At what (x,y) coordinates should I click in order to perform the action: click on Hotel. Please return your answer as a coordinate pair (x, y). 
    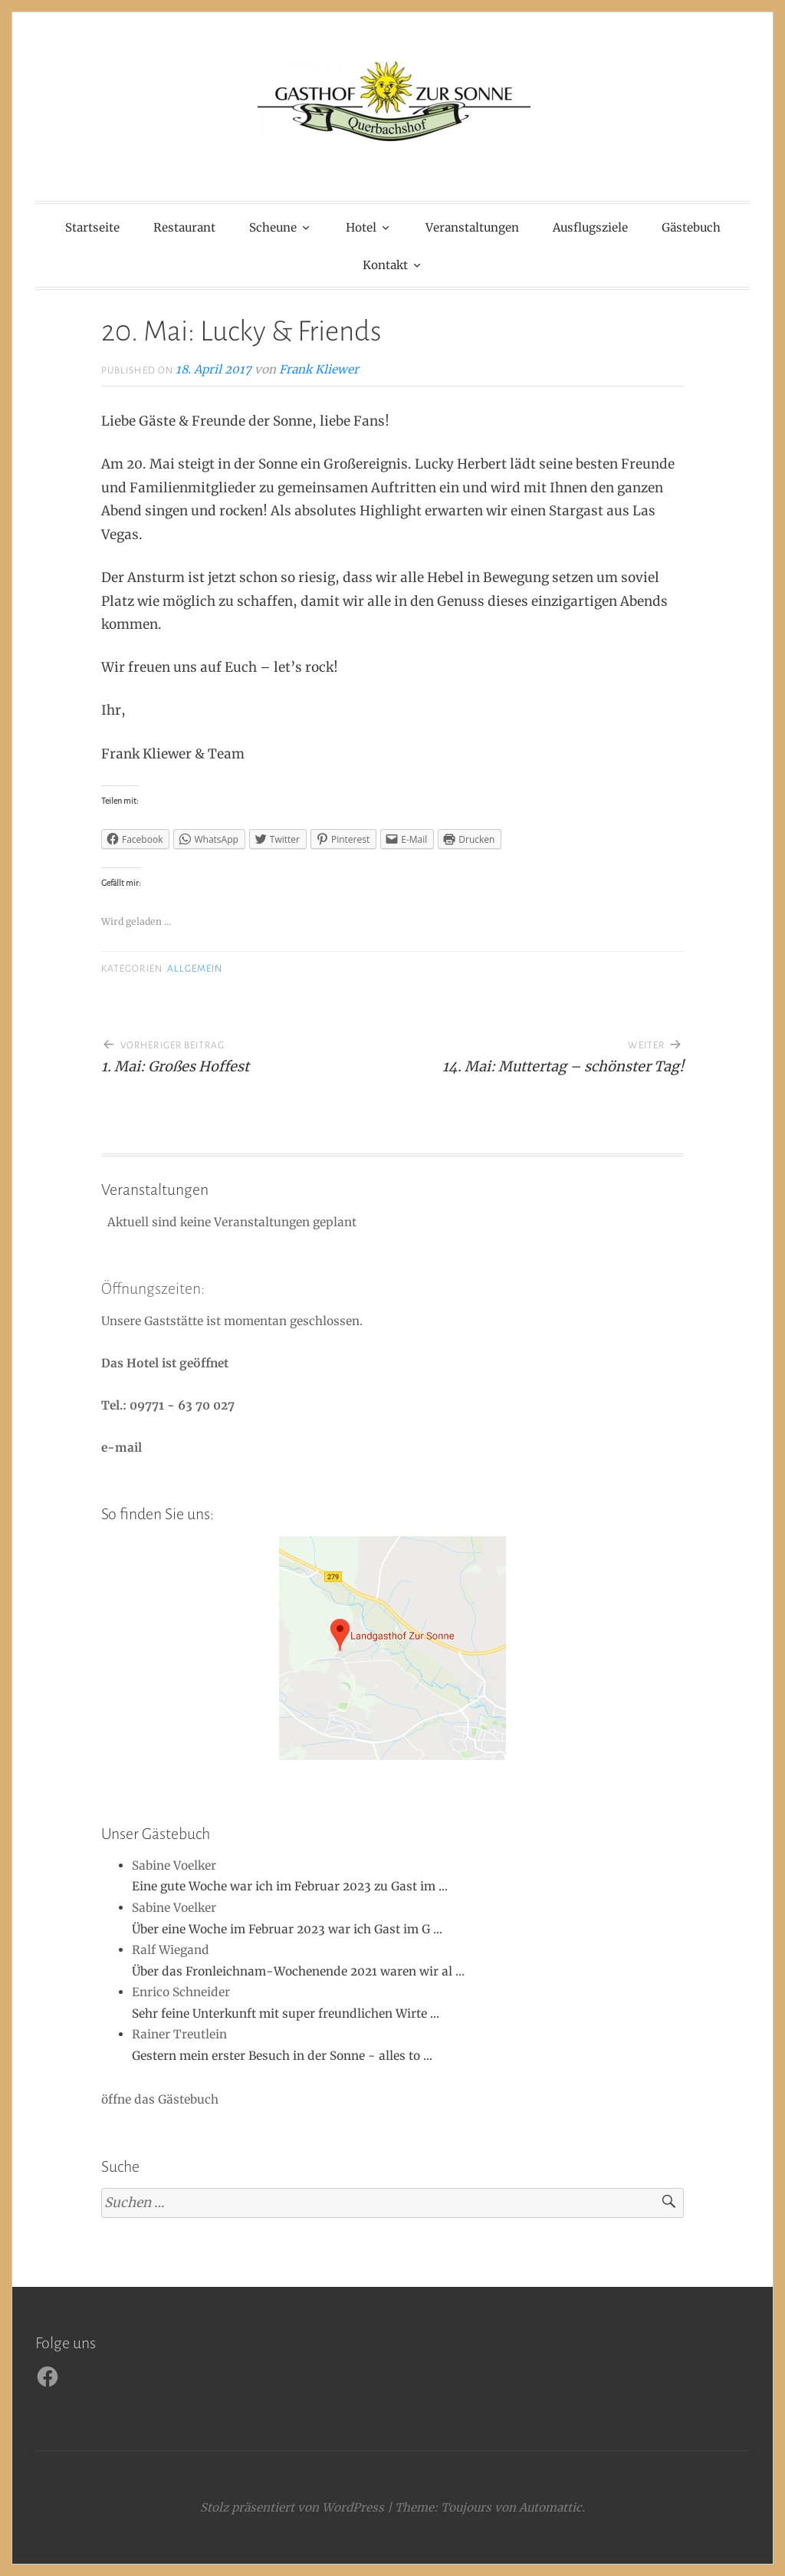
    Looking at the image, I should click on (361, 227).